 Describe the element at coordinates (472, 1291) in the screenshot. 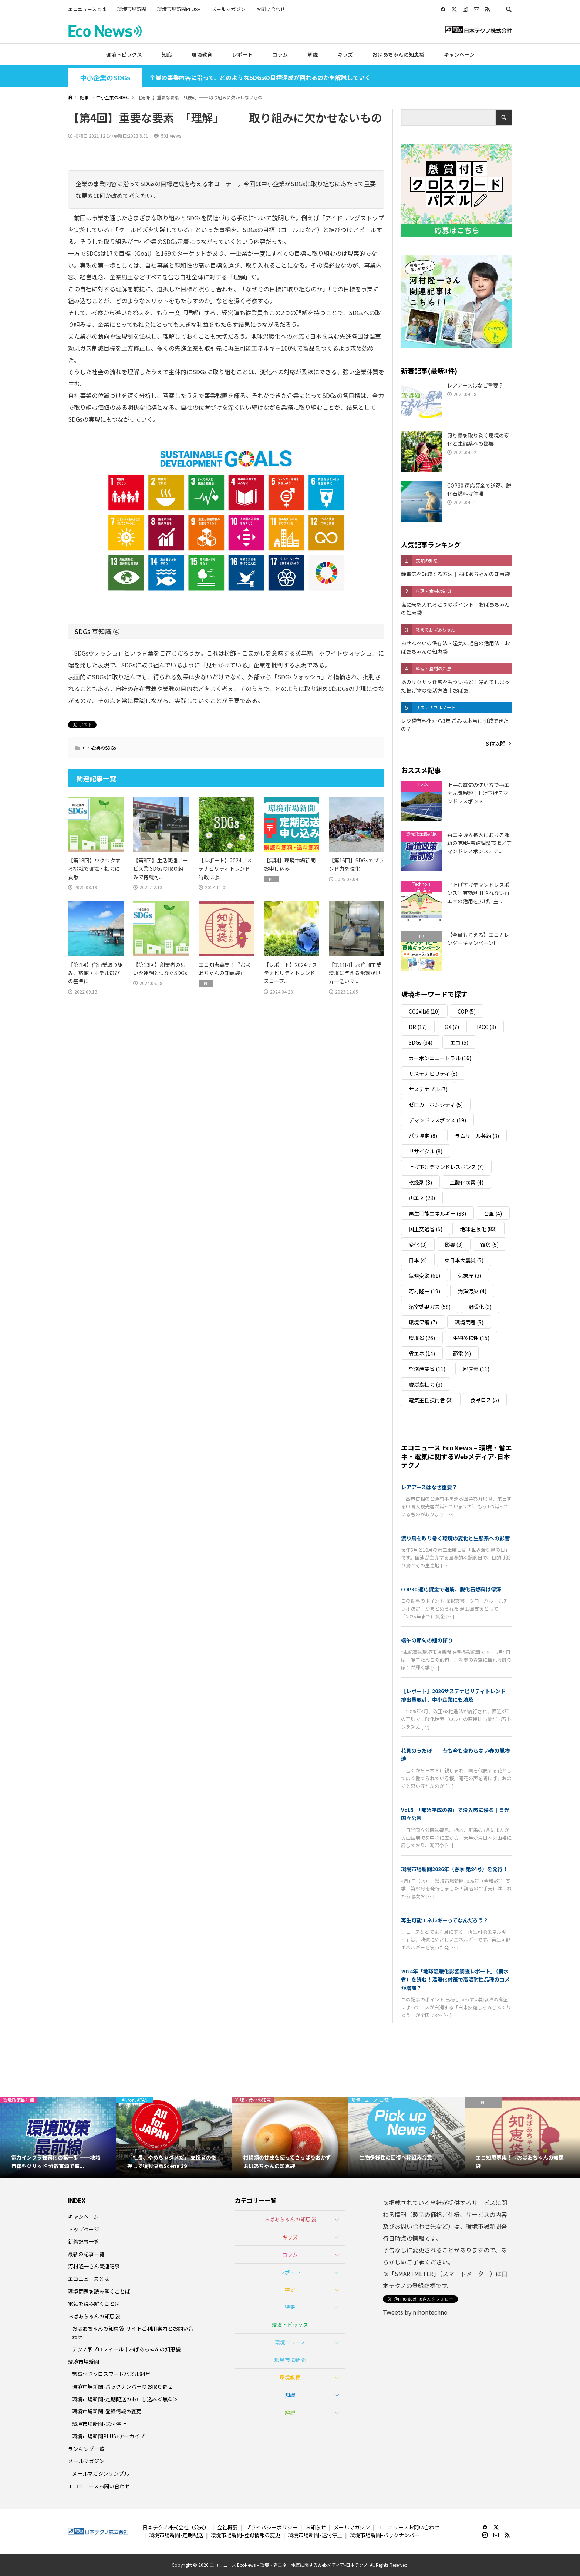

I see `海洋汚染 [海洋汚染 (4個の項目)]` at that location.